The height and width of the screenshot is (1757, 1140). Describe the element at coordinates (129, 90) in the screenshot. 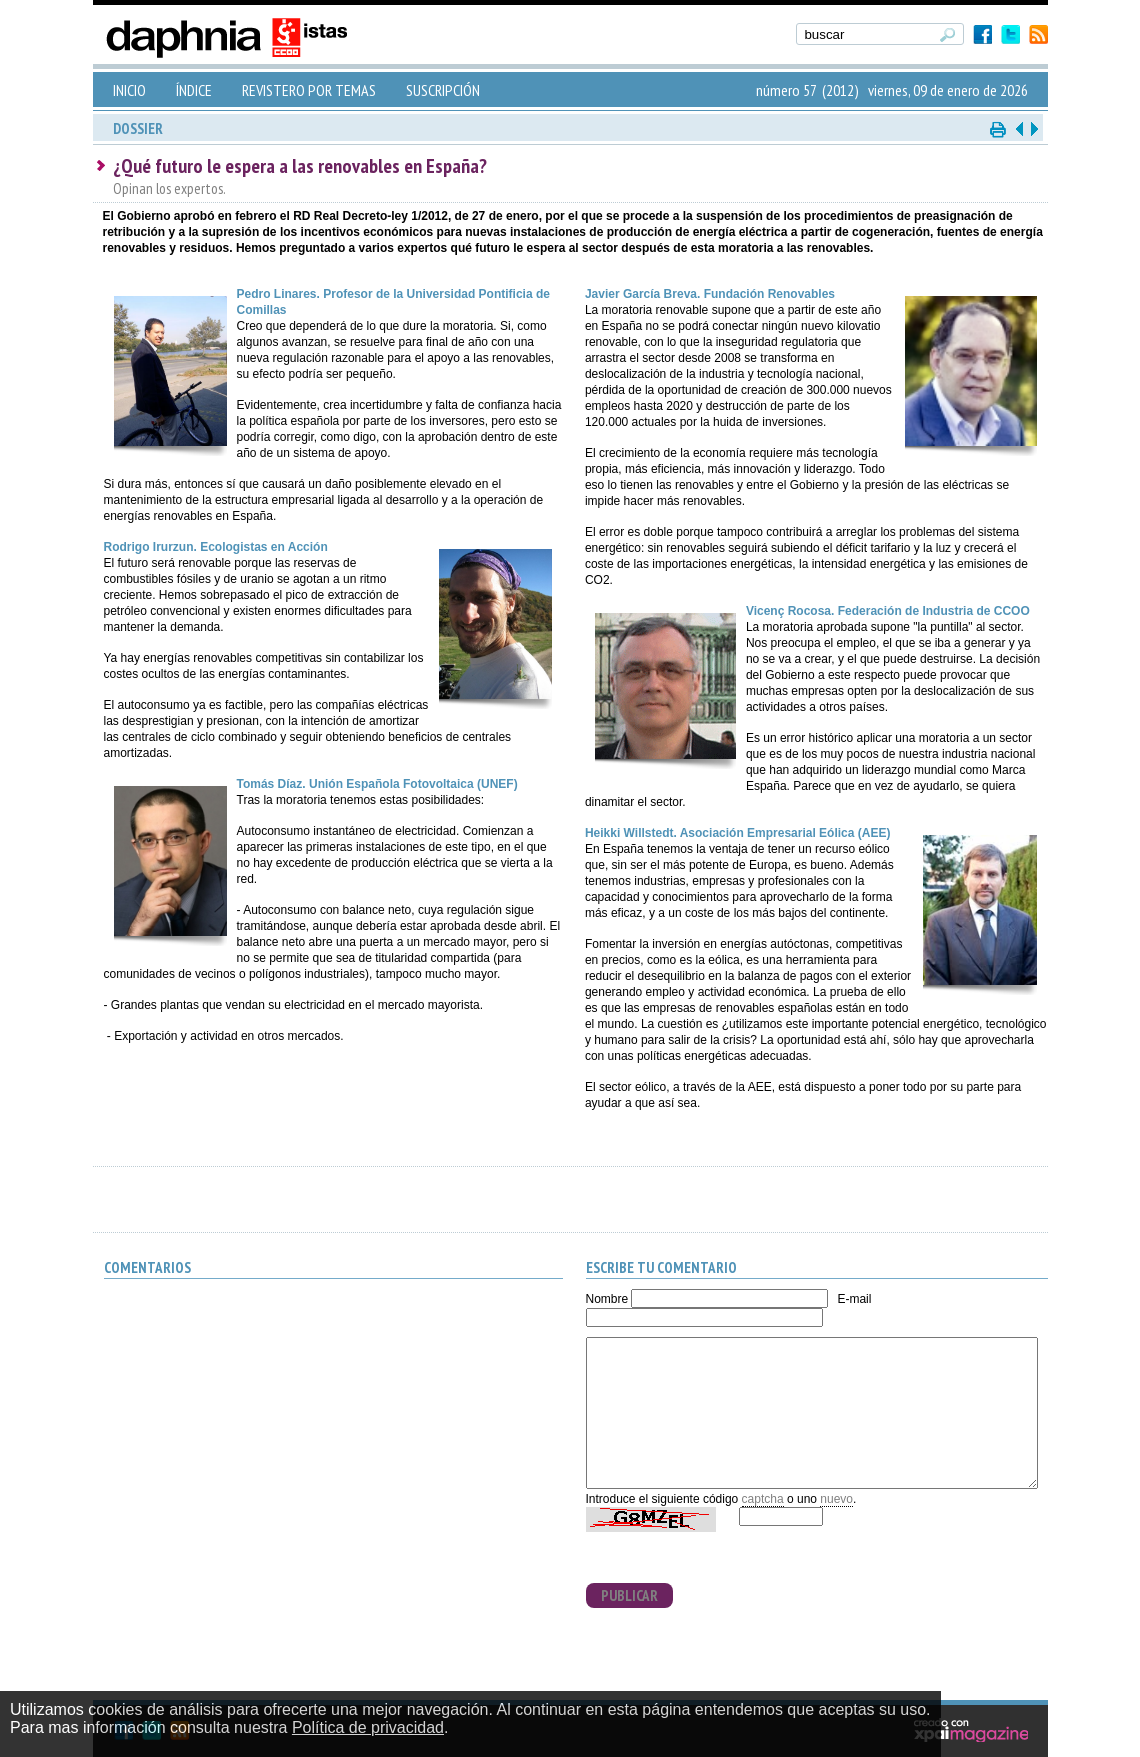

I see `INICIO` at that location.